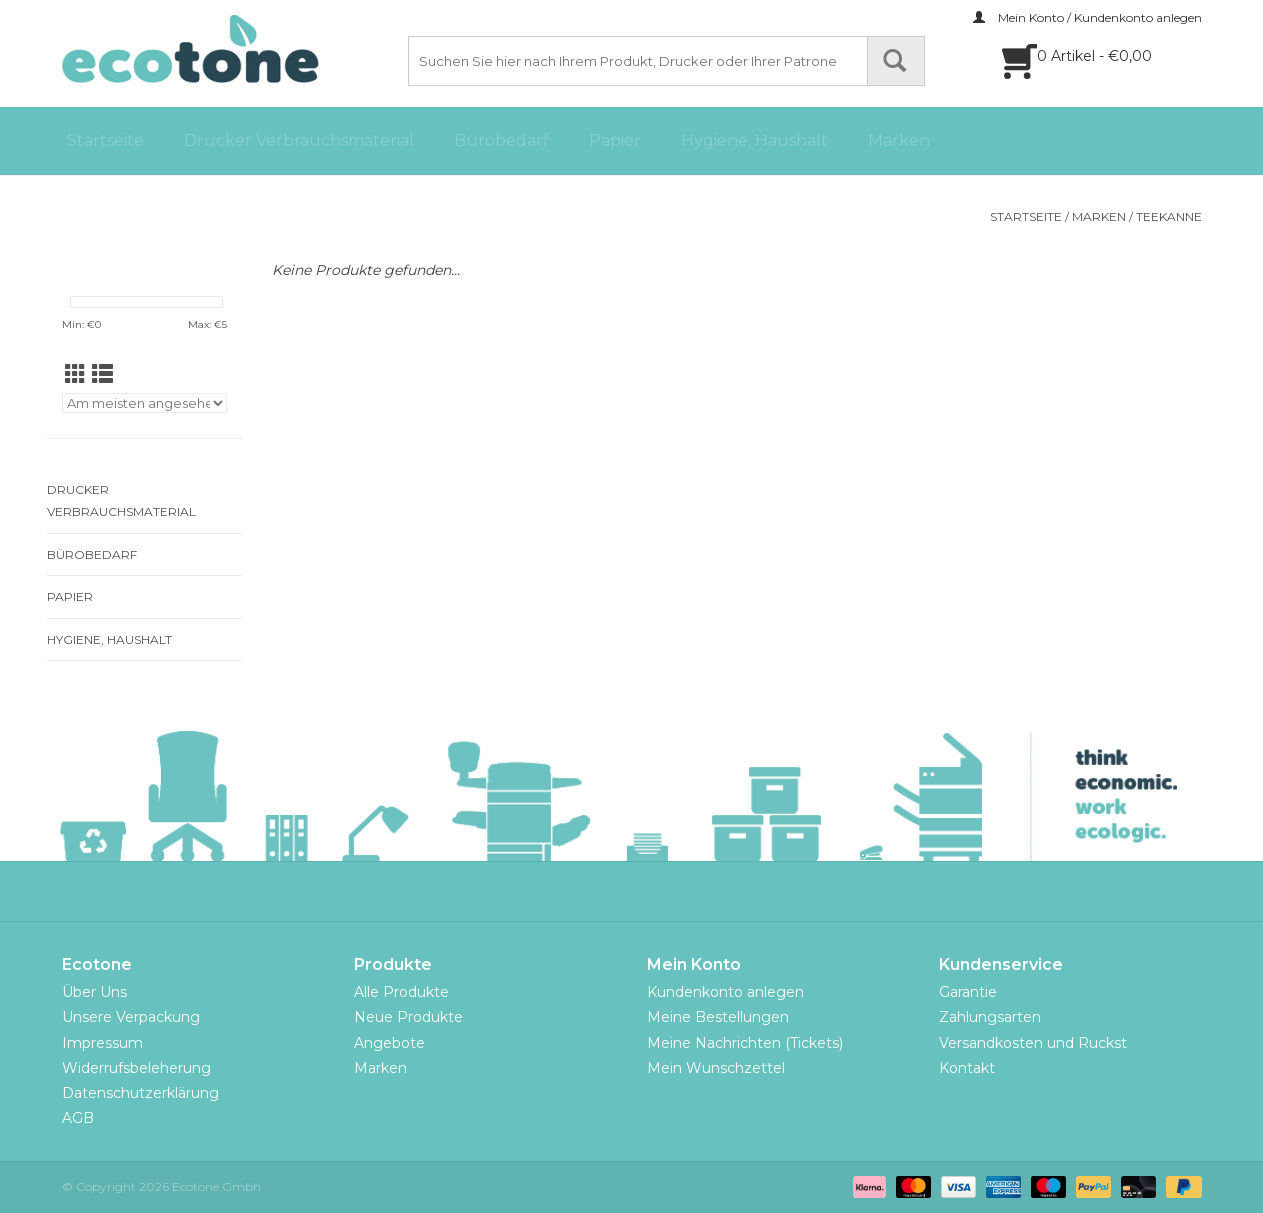 This screenshot has width=1263, height=1213. What do you see at coordinates (615, 140) in the screenshot?
I see `Papier` at bounding box center [615, 140].